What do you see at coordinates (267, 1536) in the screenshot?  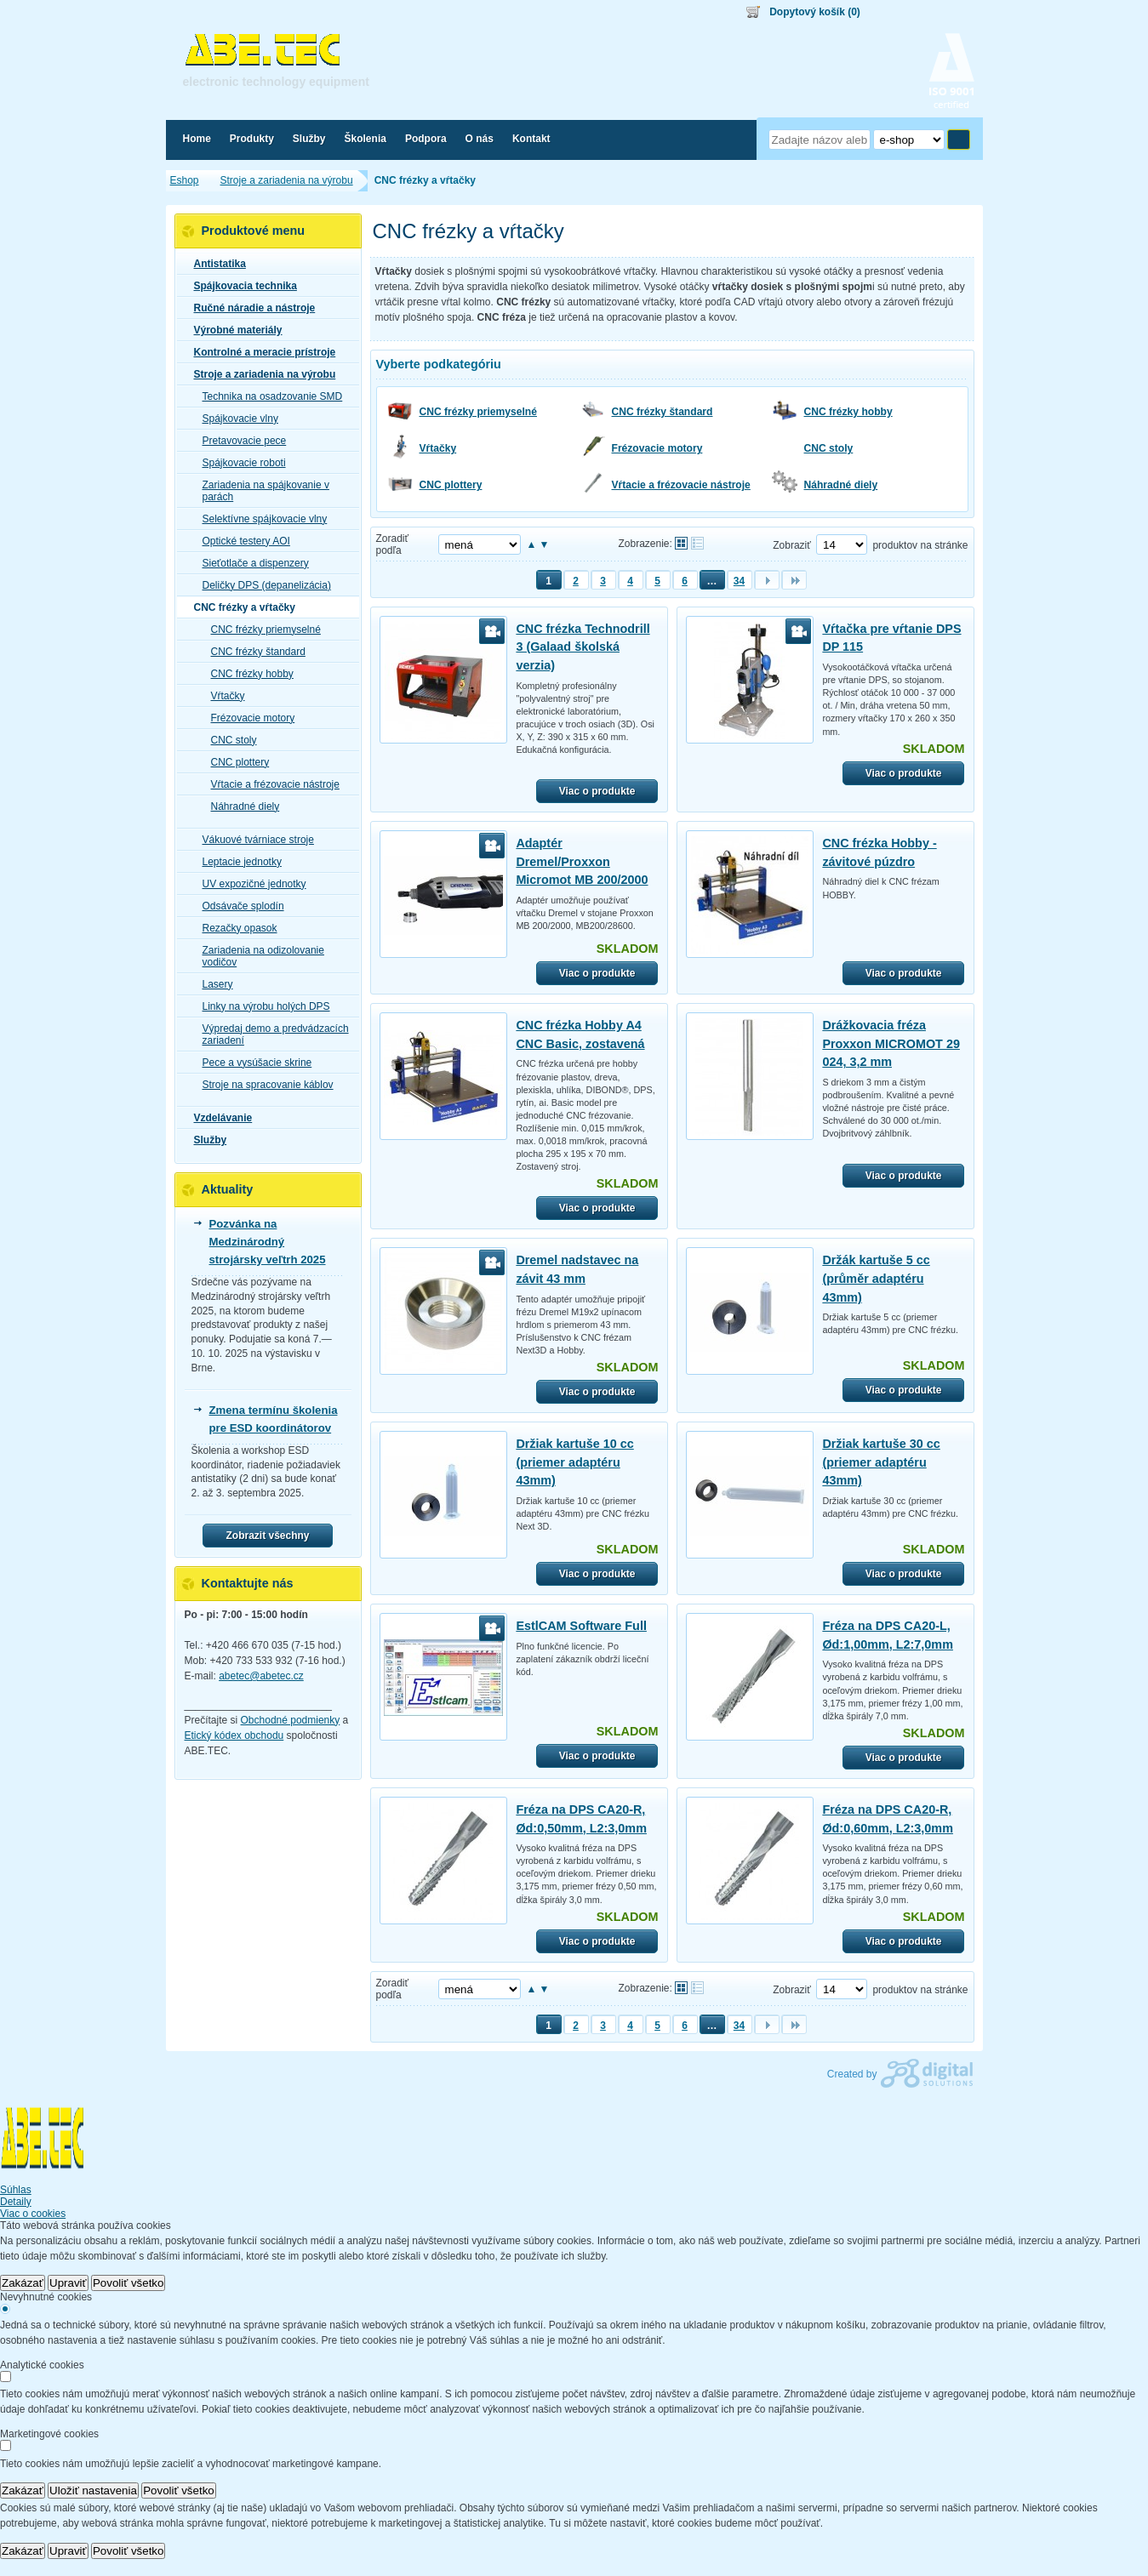 I see `Zobrazit všechny` at bounding box center [267, 1536].